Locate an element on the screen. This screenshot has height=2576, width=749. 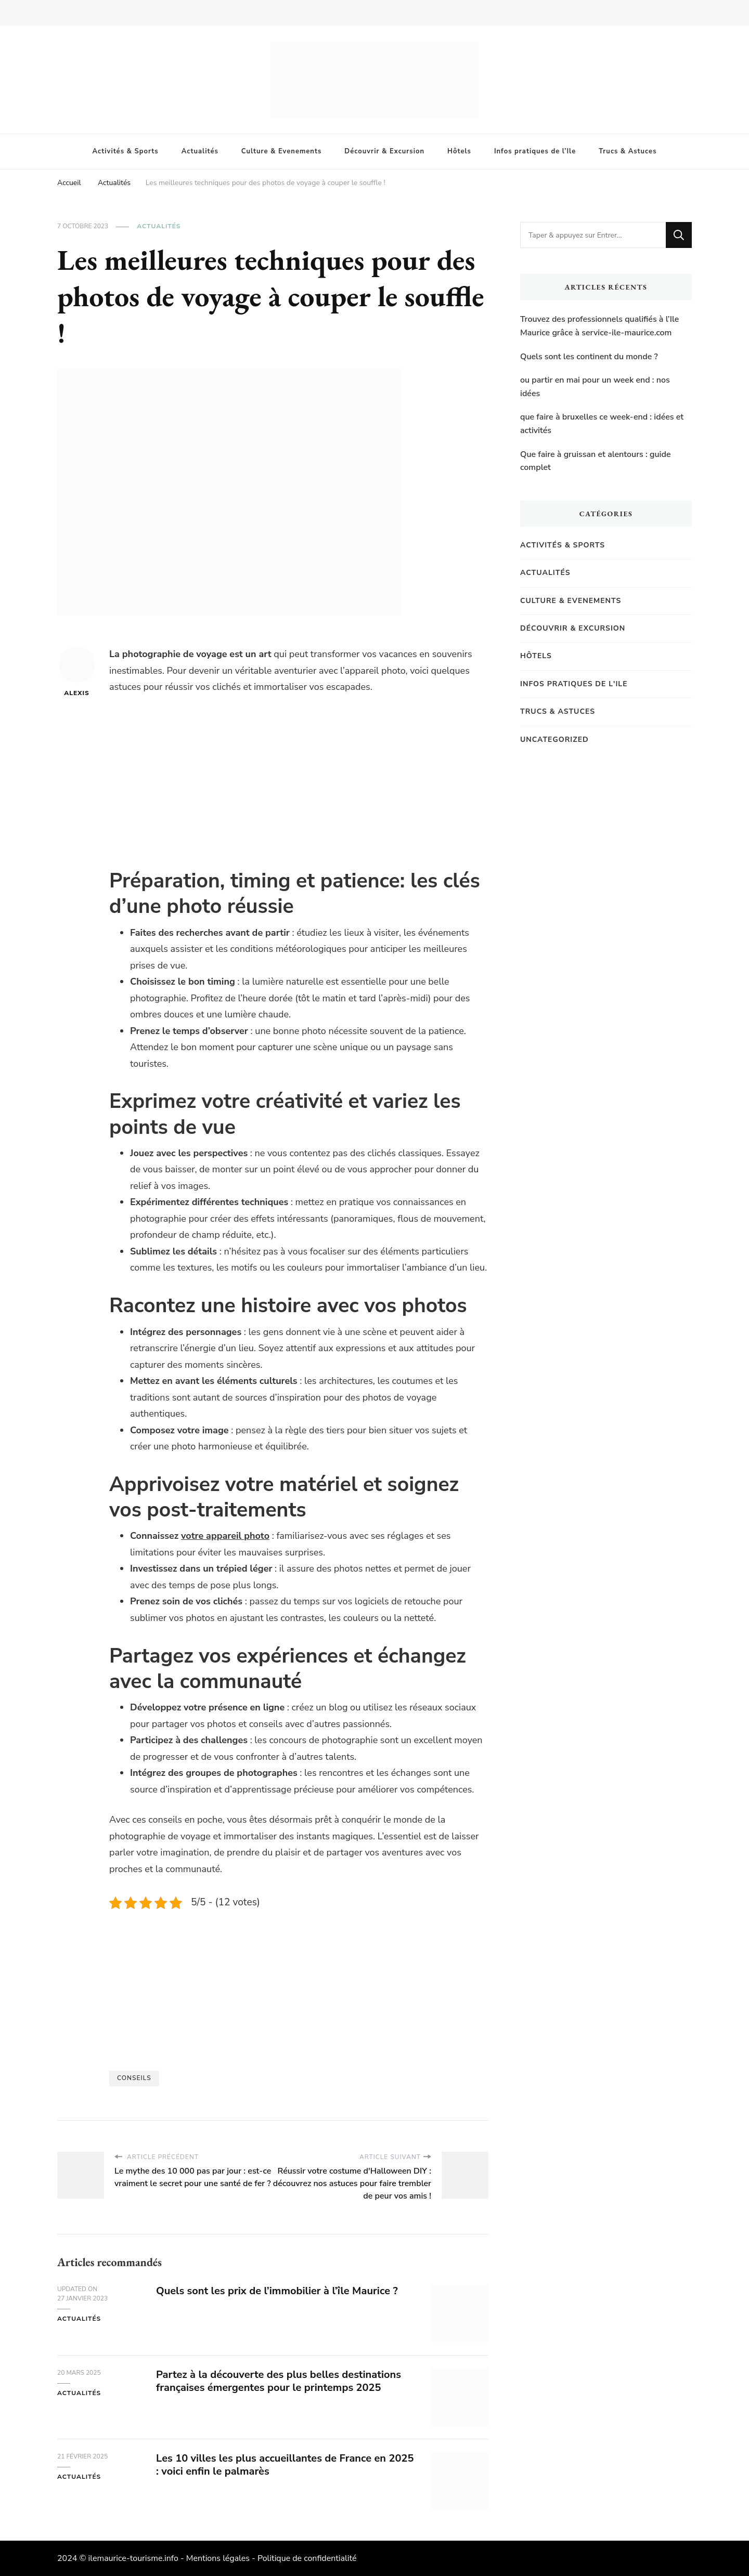
Quels sont les prix de l’immobilier à l’île Maurice ? is located at coordinates (277, 2291).